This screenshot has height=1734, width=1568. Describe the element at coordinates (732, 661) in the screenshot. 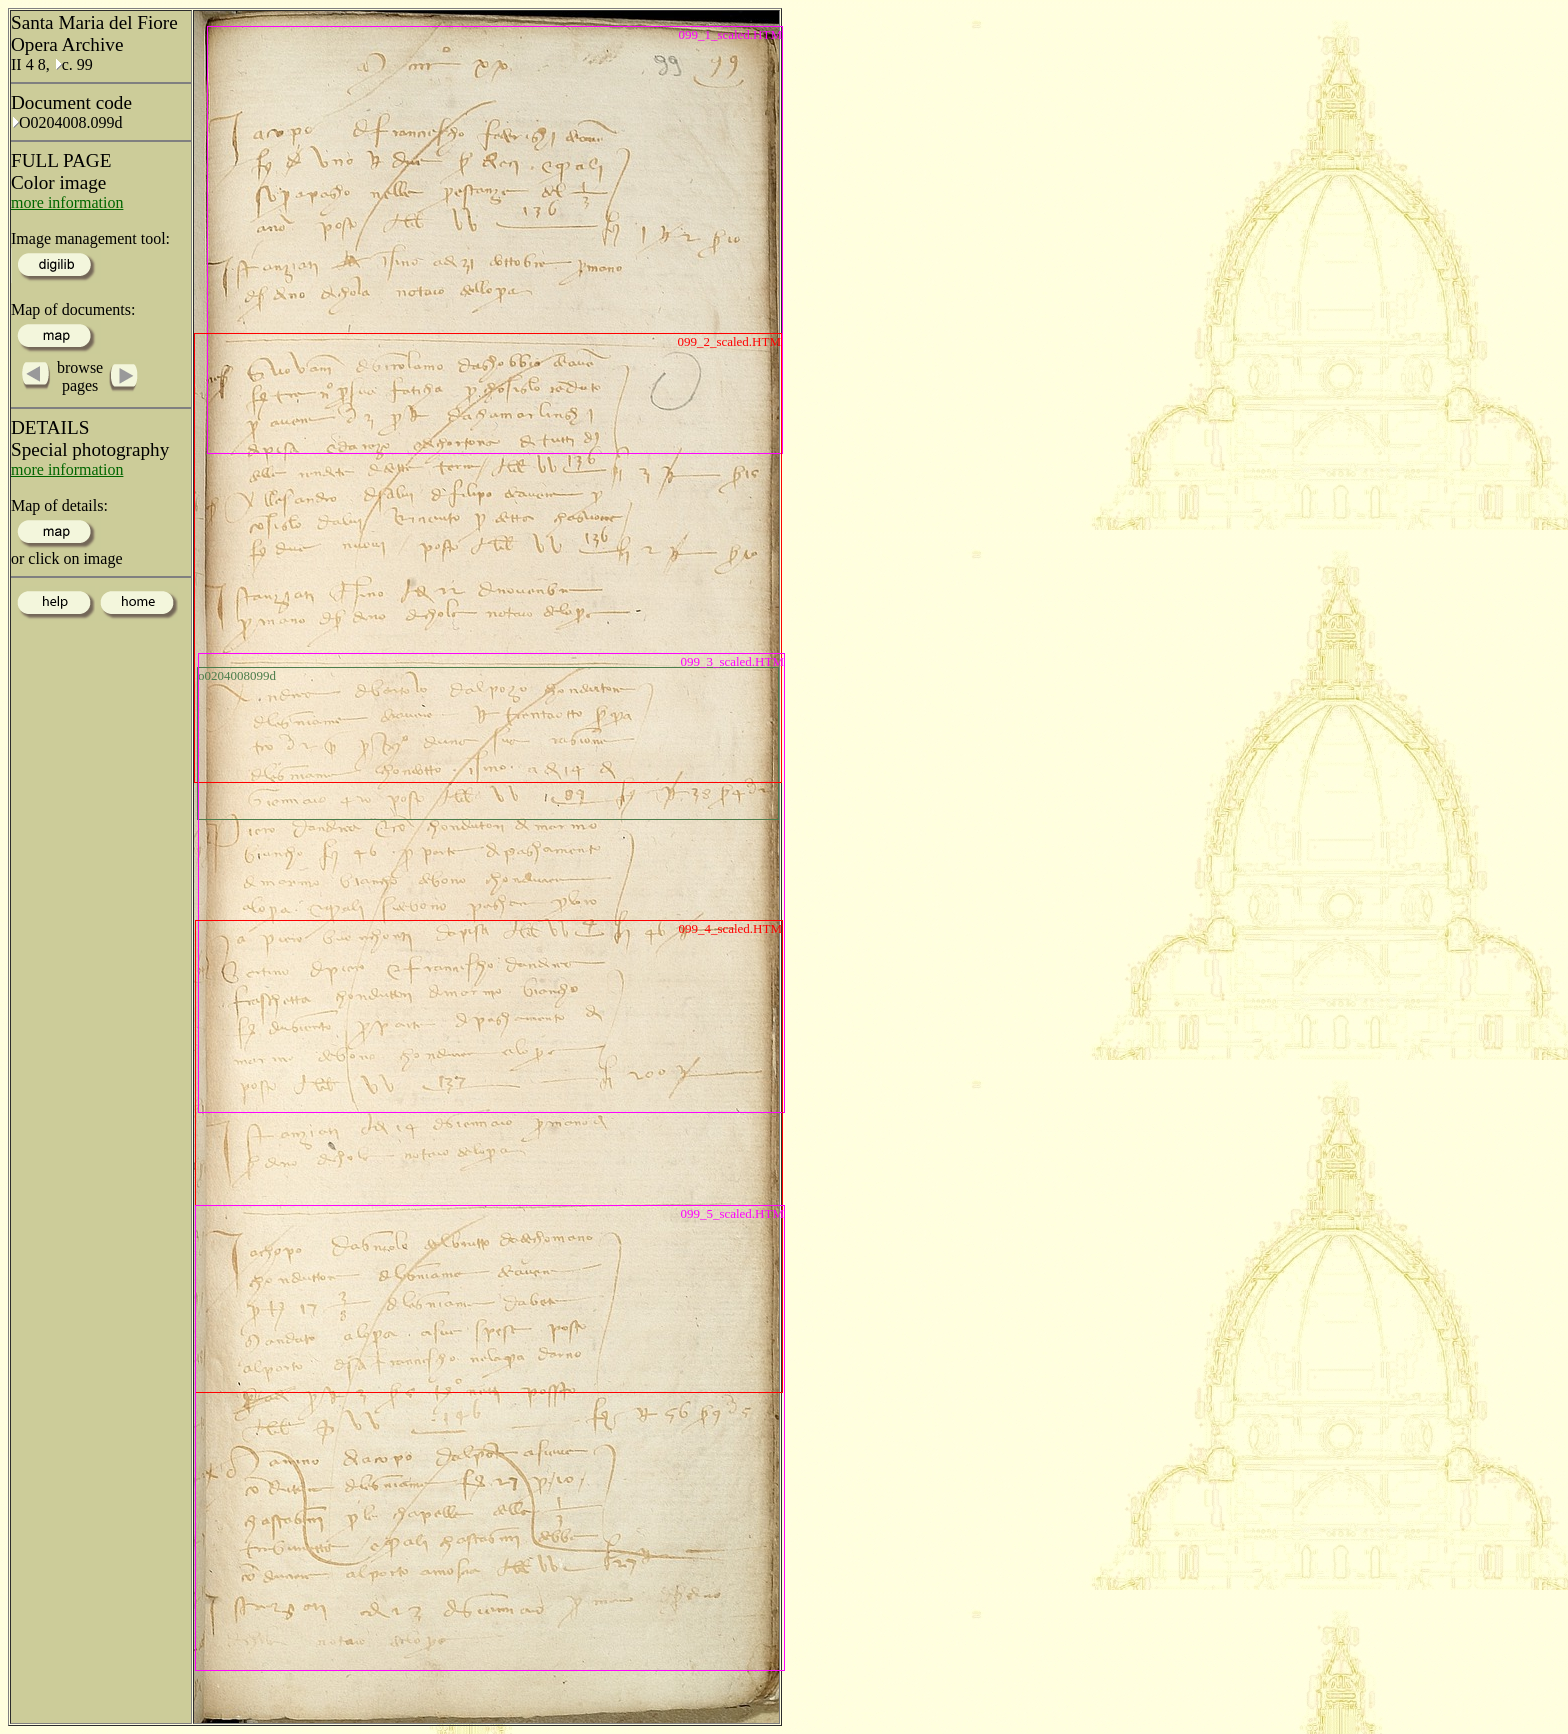

I see `099_3_scaled.HTM` at that location.